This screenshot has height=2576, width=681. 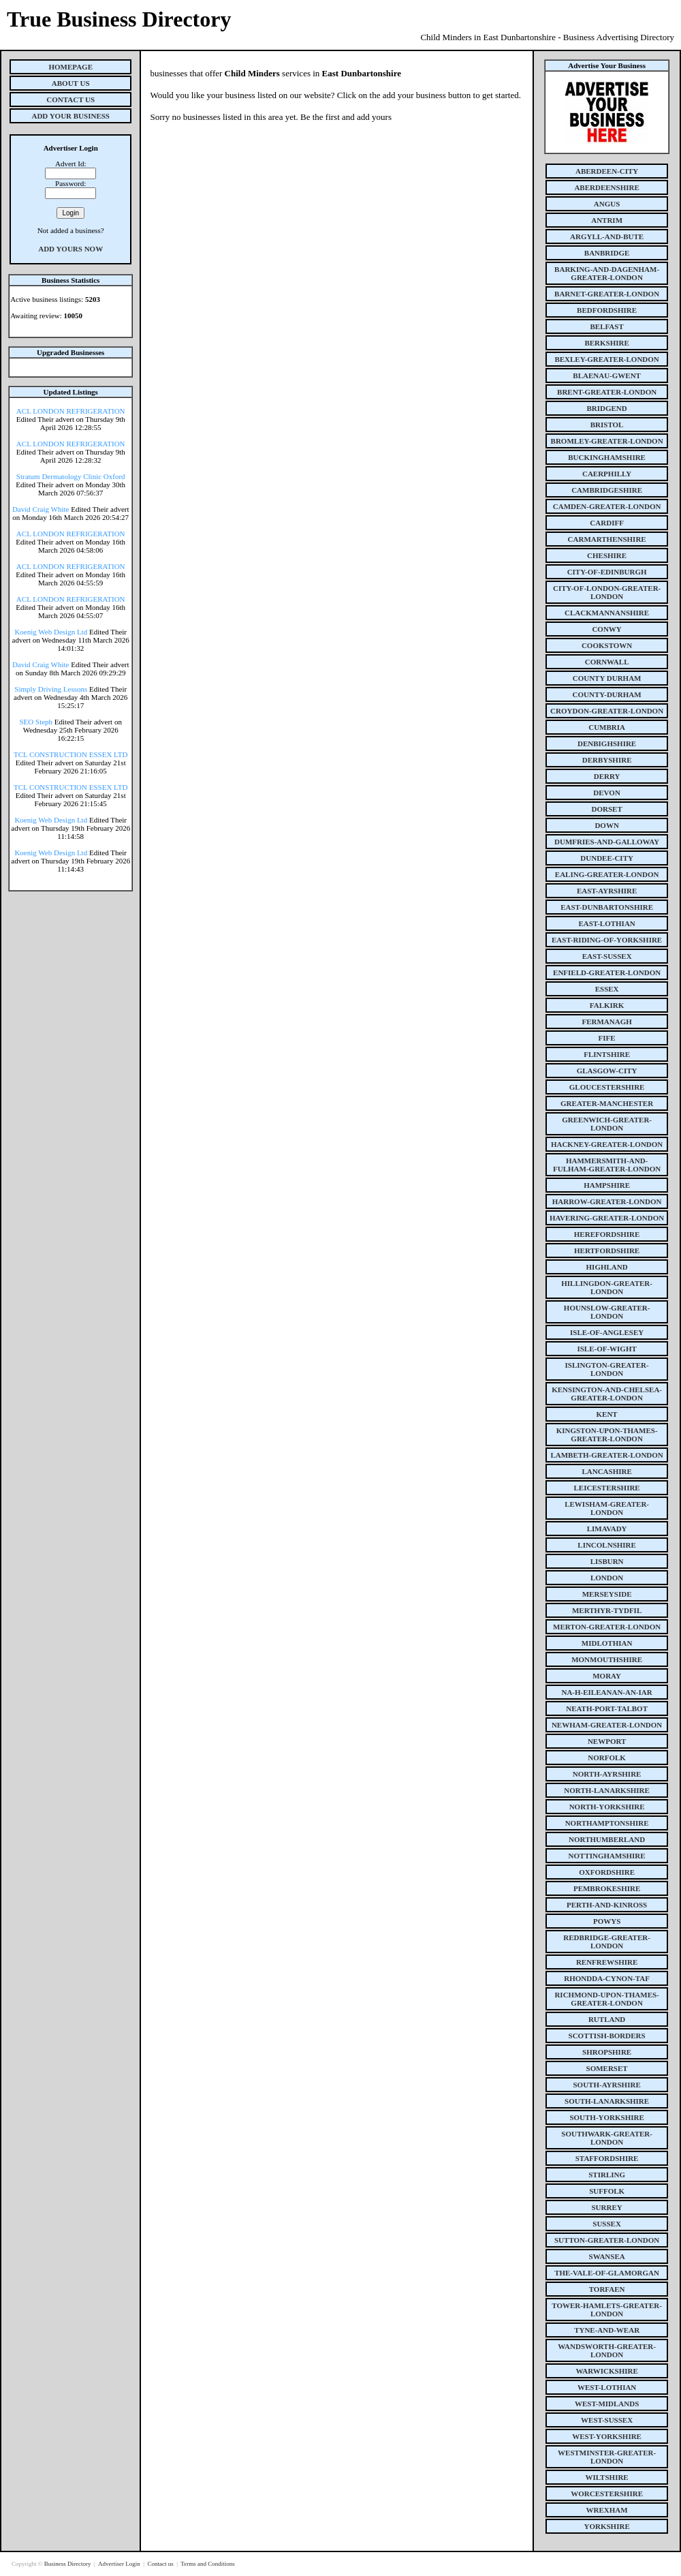 What do you see at coordinates (607, 2289) in the screenshot?
I see `torfaen` at bounding box center [607, 2289].